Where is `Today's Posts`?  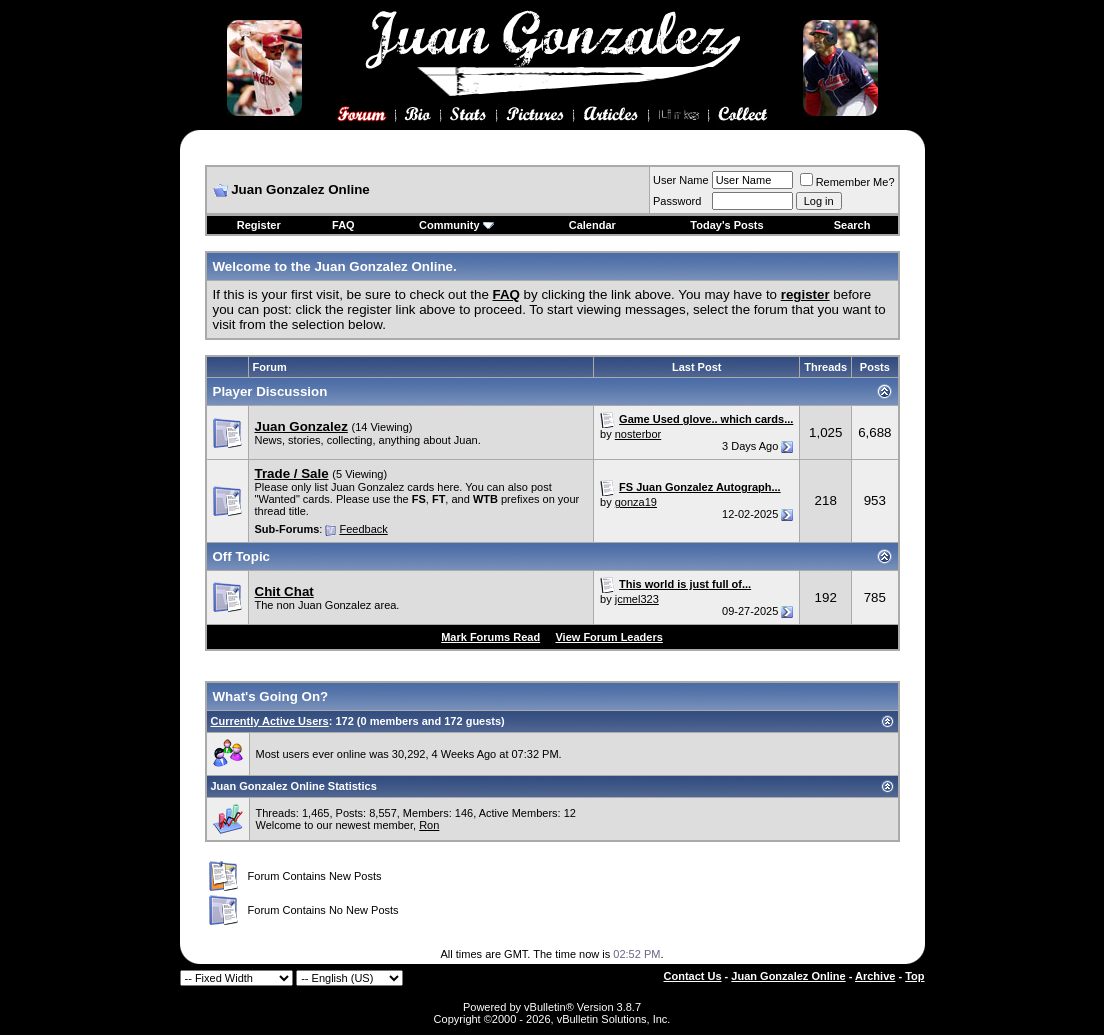
Today's Posts is located at coordinates (726, 225).